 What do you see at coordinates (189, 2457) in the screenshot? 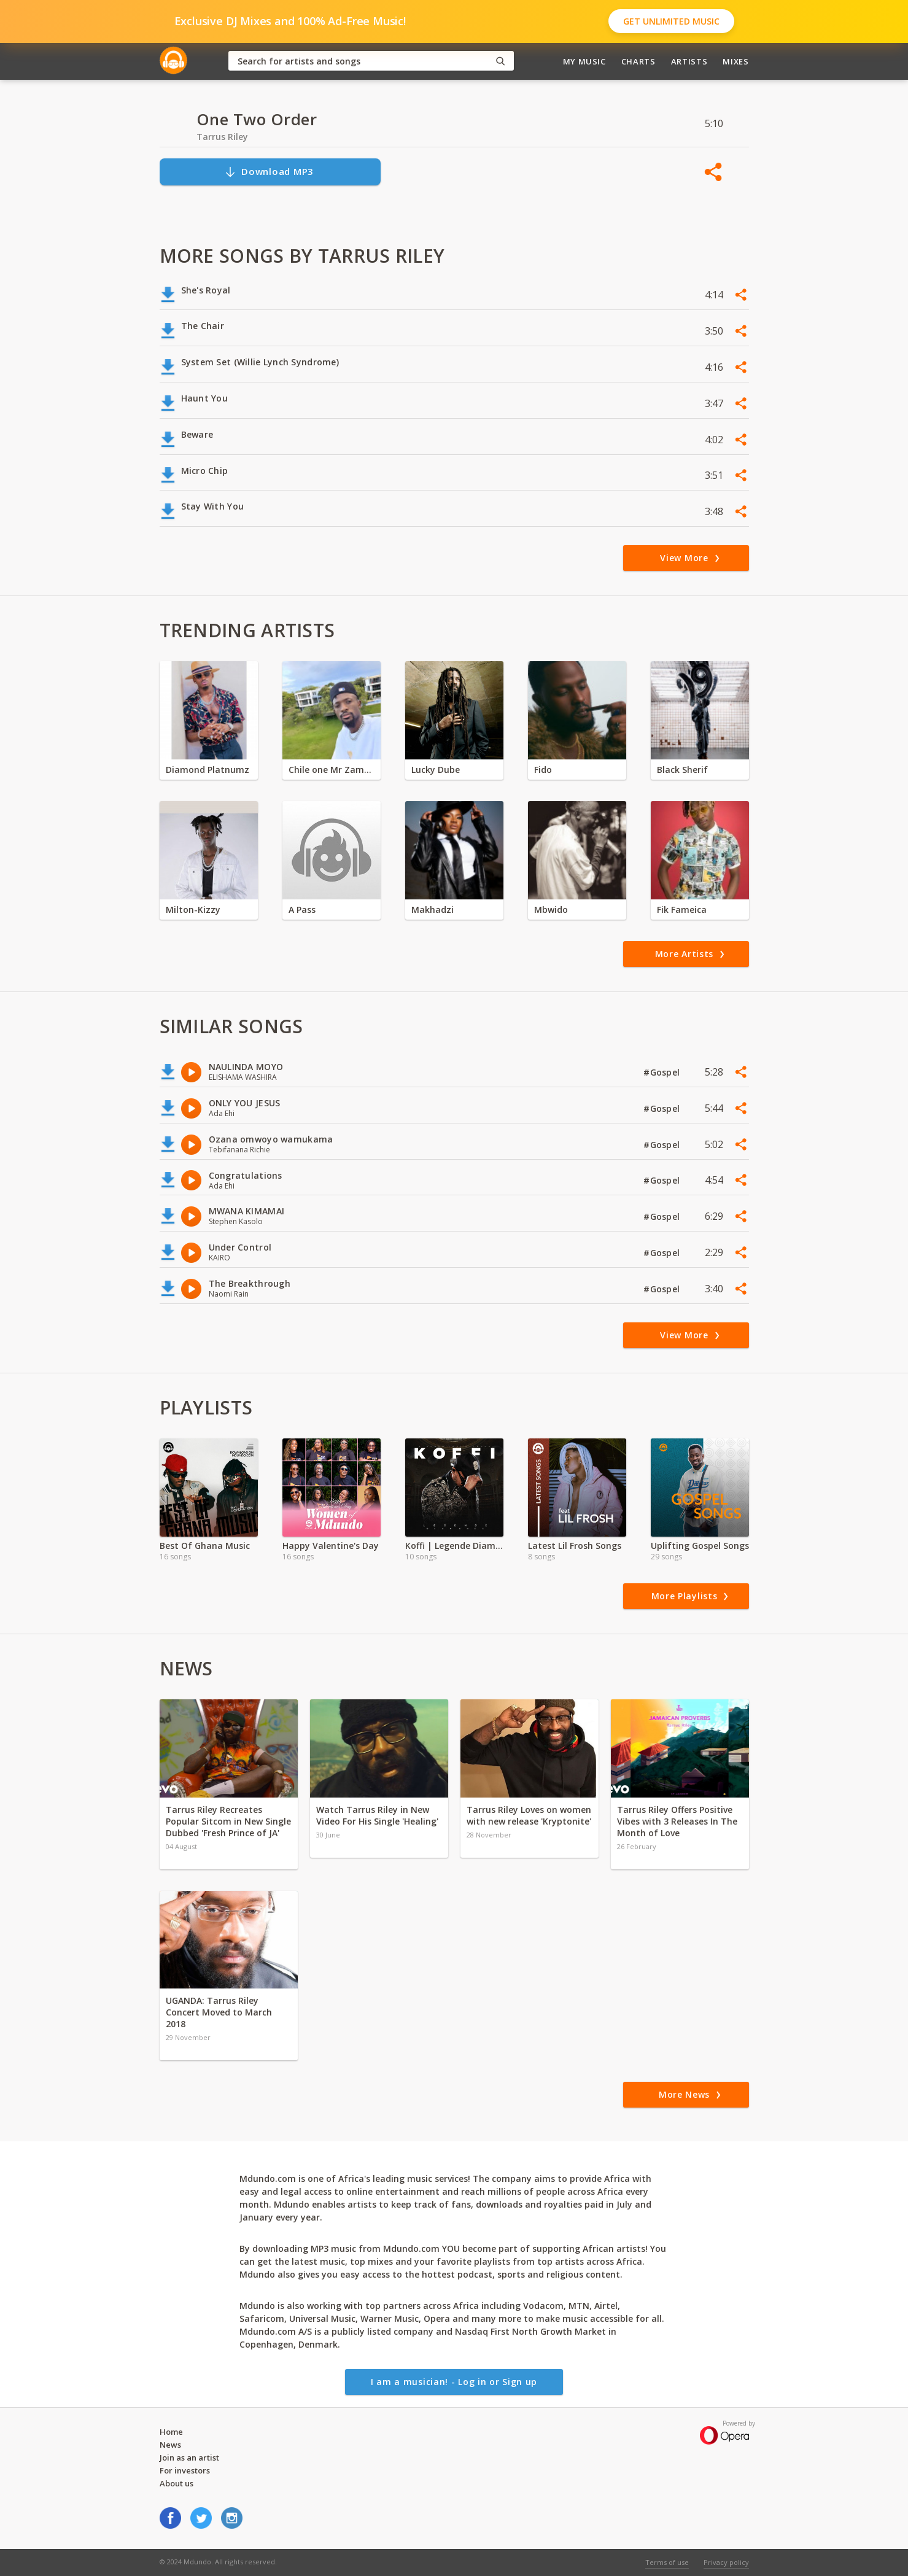
I see `Join as an artist` at bounding box center [189, 2457].